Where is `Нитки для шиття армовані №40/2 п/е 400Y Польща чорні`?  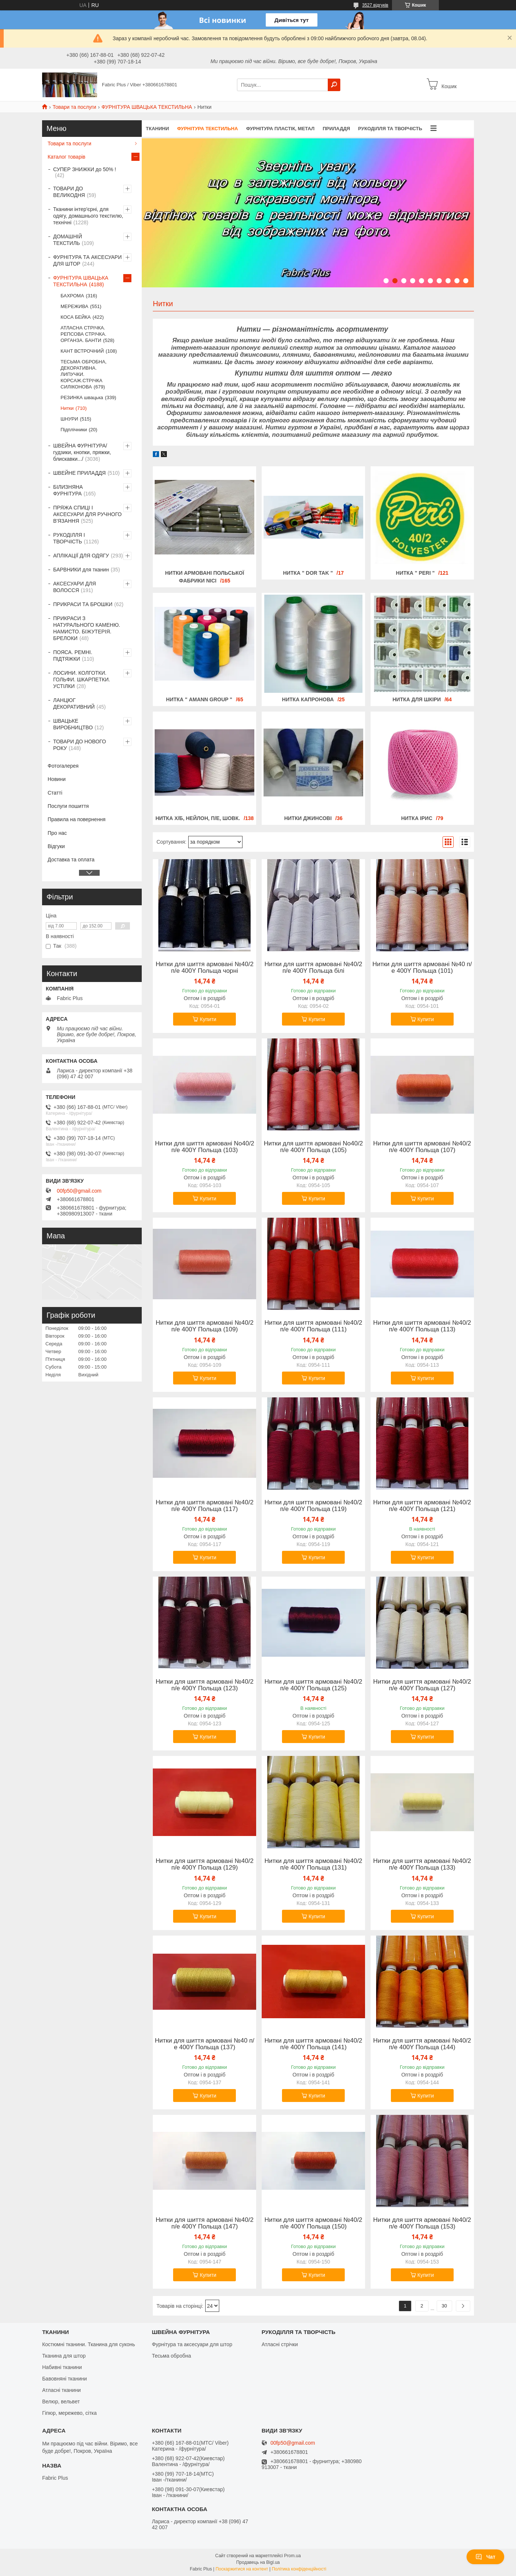 Нитки для шиття армовані №40/2 п/е 400Y Польща чорні is located at coordinates (205, 967).